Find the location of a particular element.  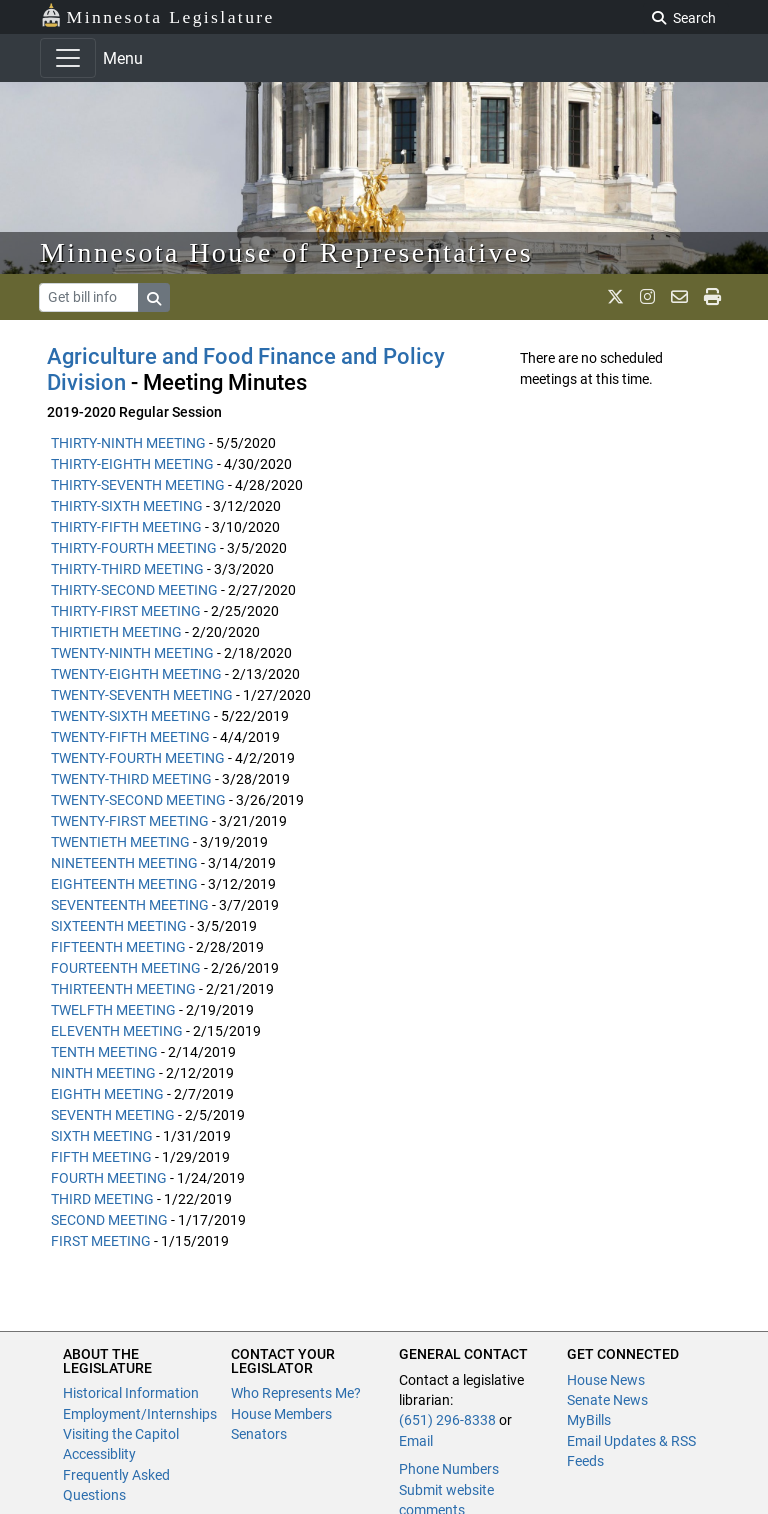

FIFTH MEETING is located at coordinates (101, 1157).